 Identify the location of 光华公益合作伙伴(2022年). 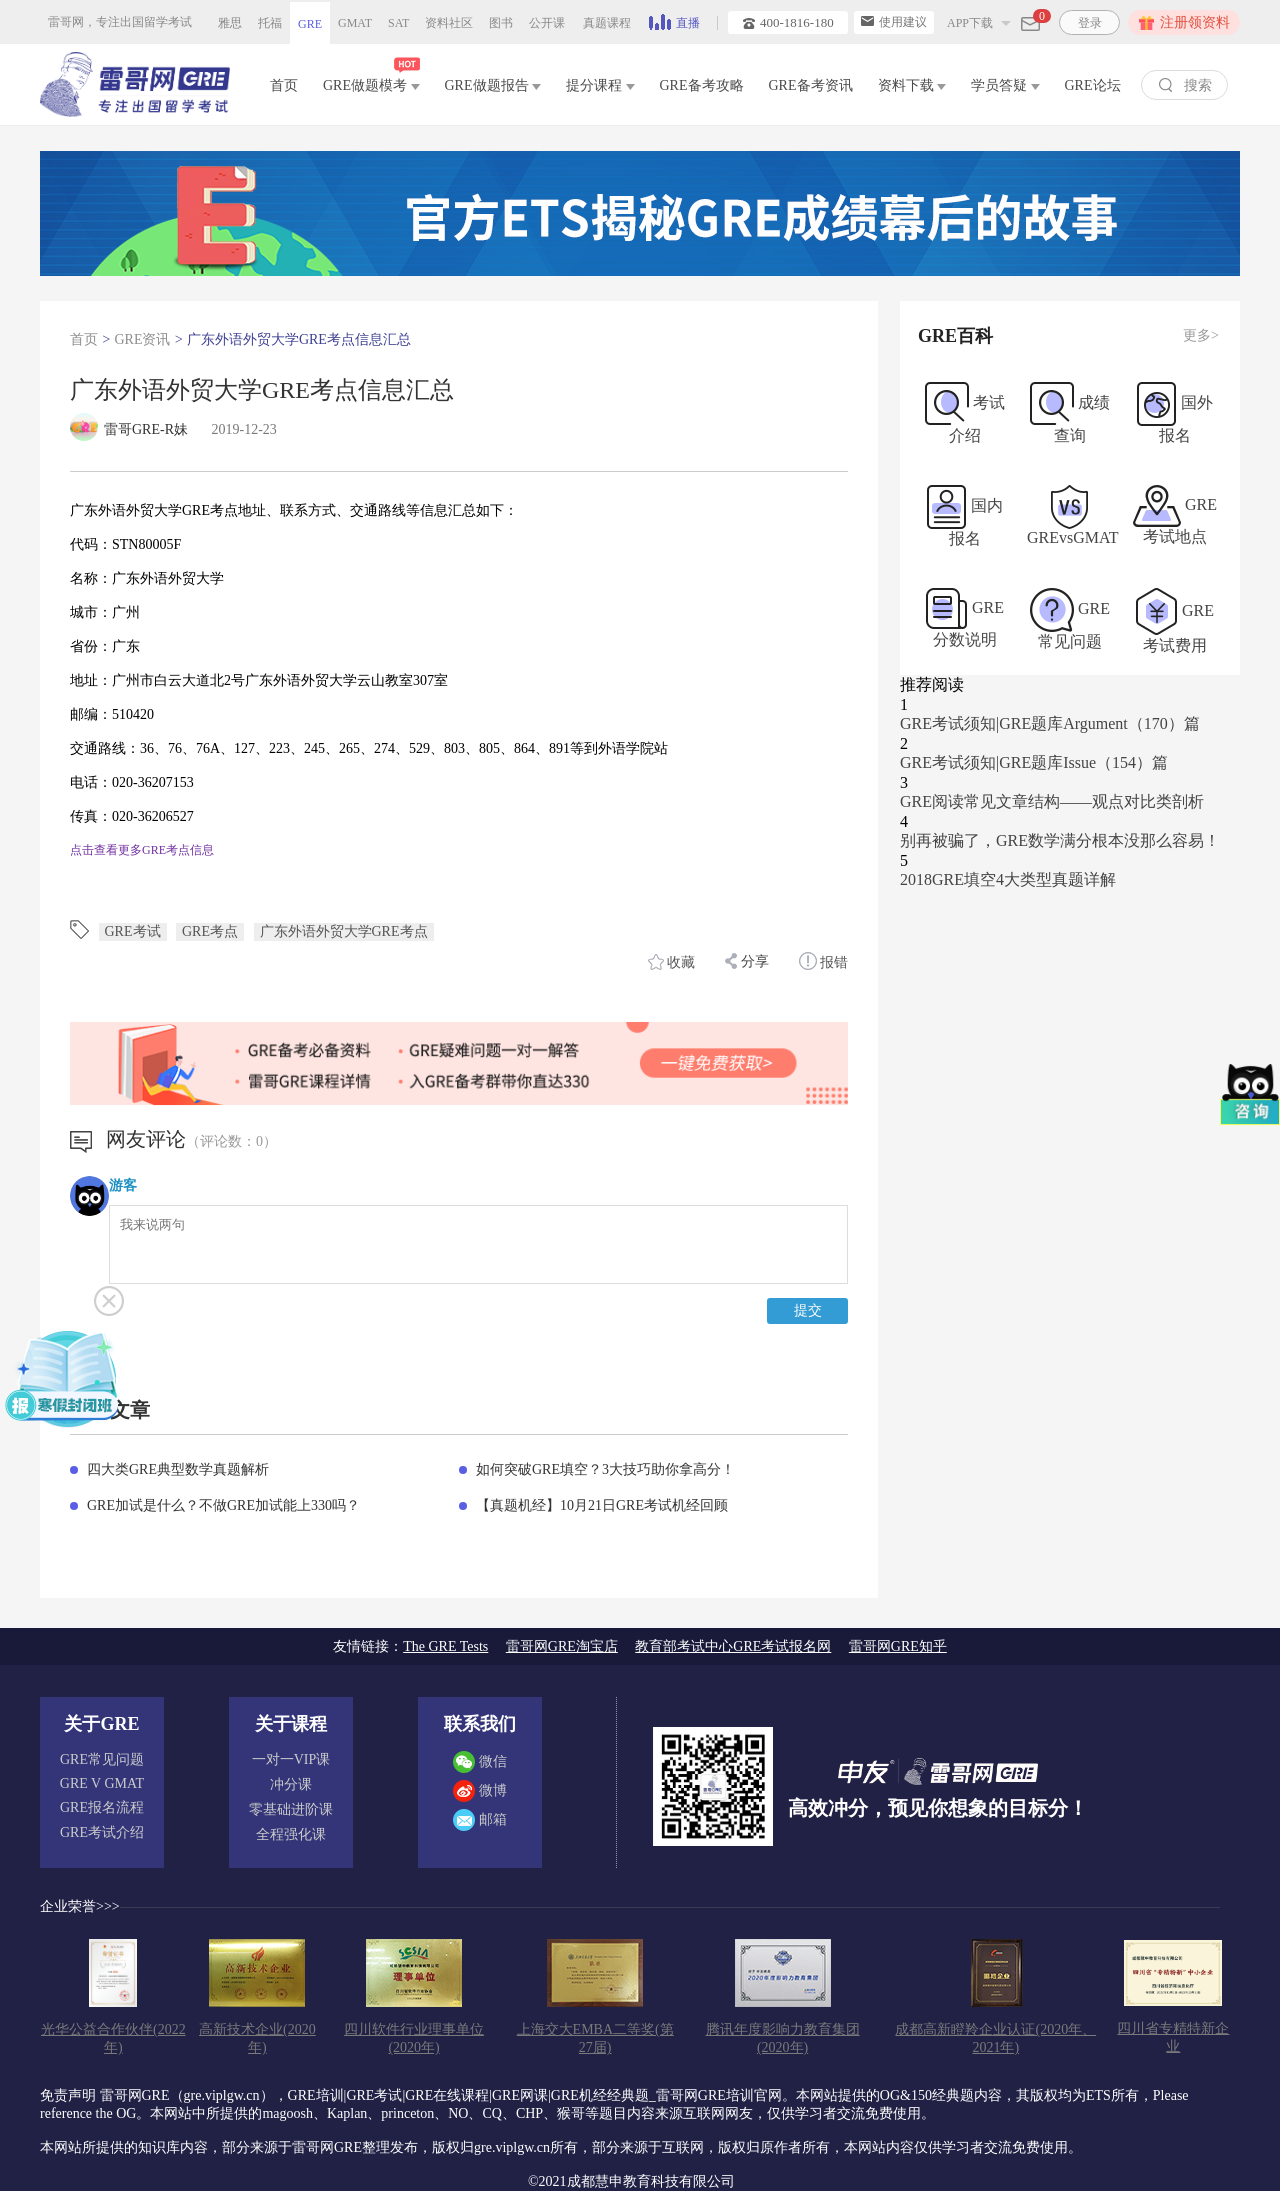
(113, 2038).